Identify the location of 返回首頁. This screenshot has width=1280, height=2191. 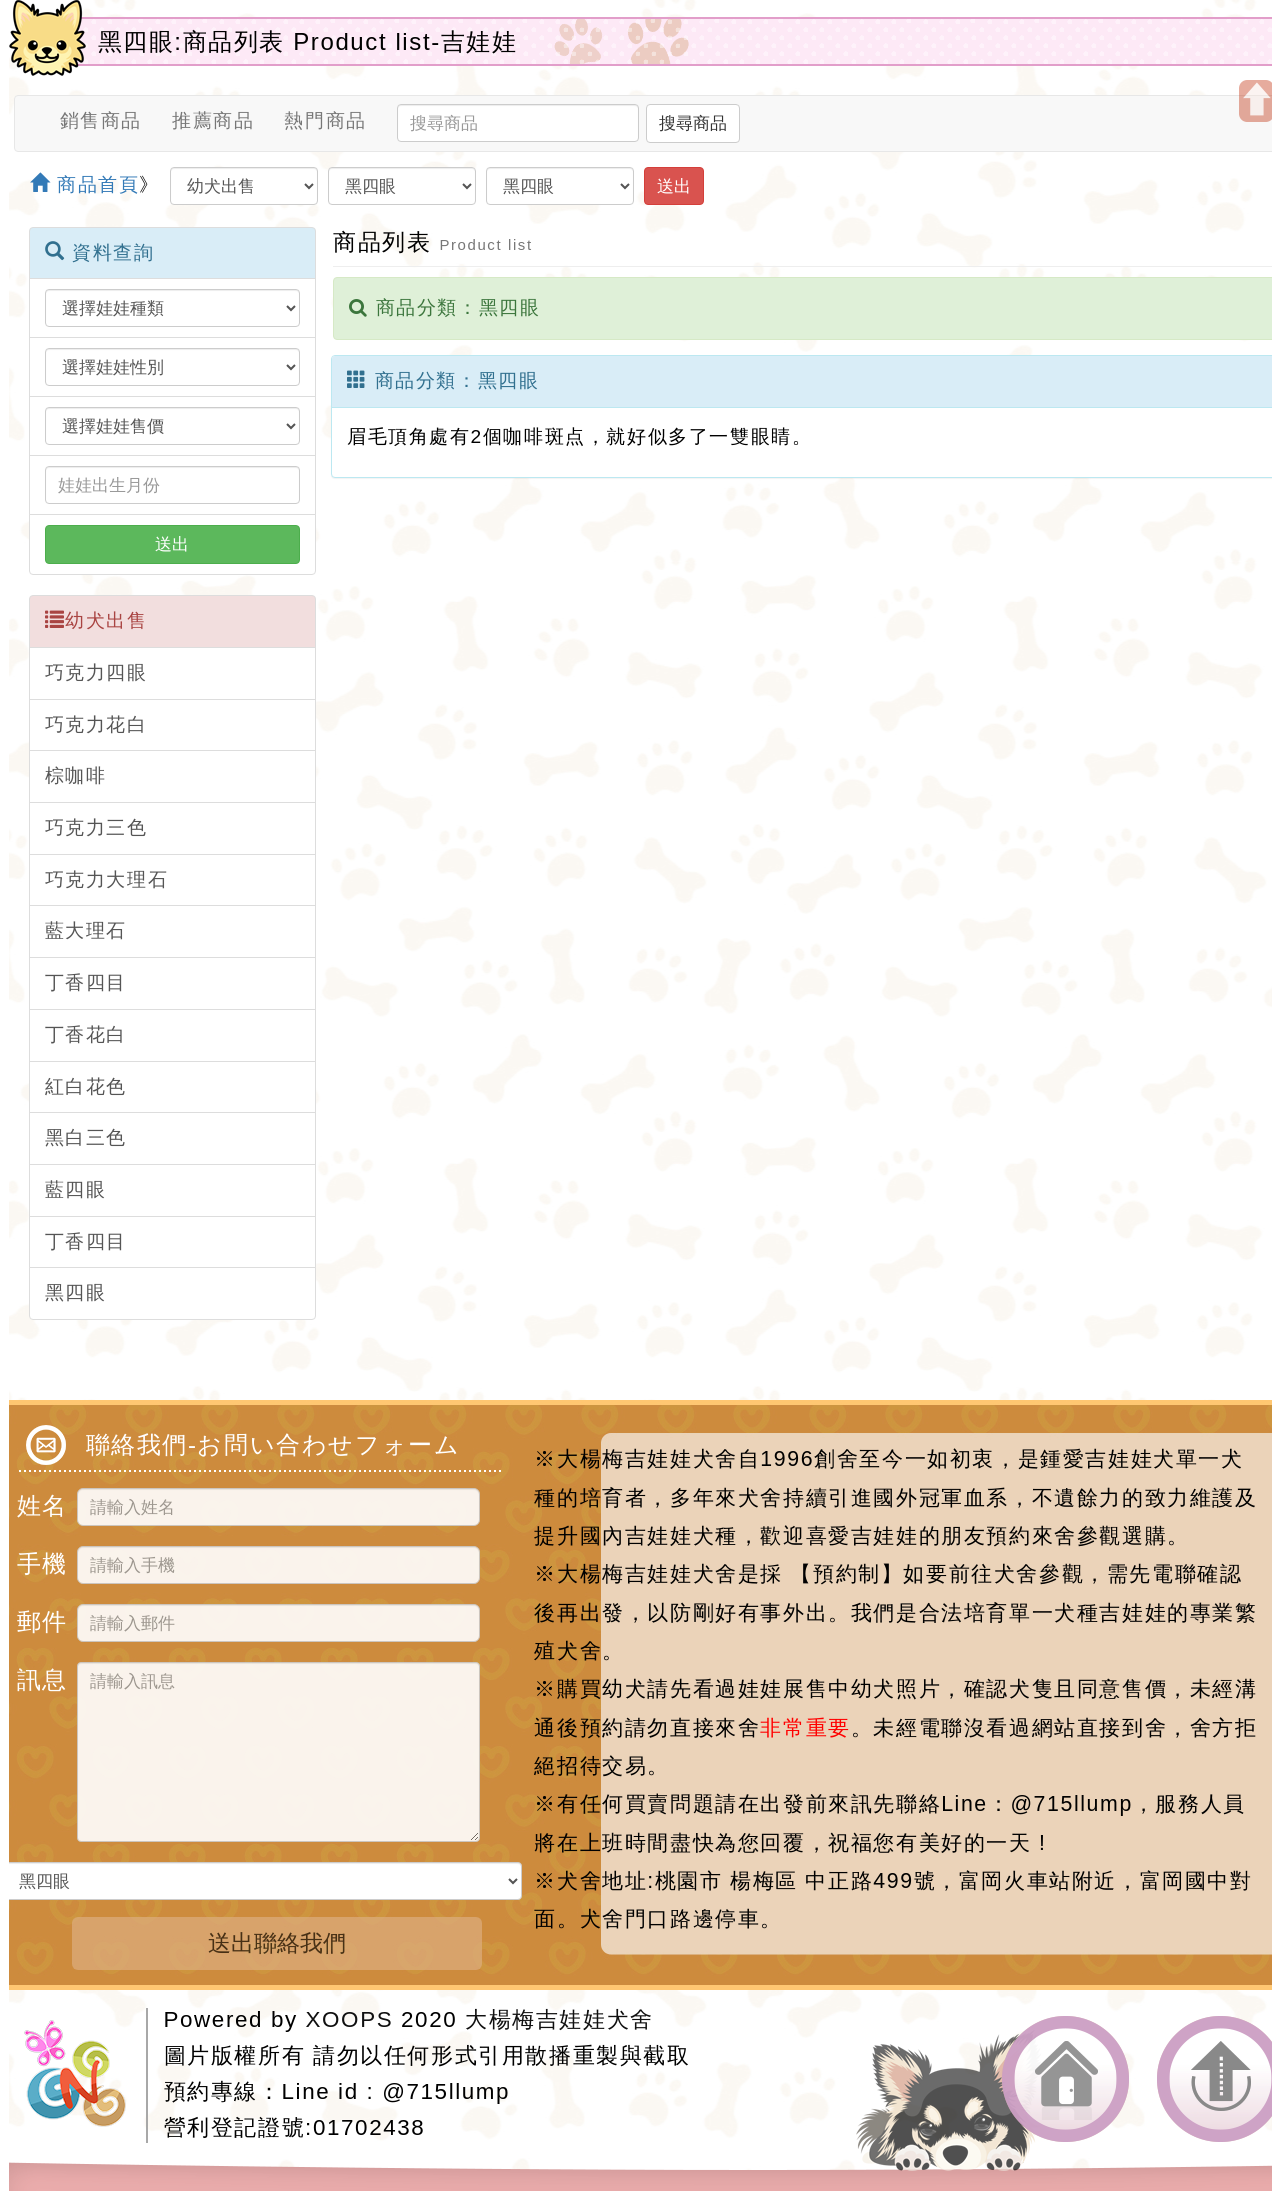
(1066, 2079).